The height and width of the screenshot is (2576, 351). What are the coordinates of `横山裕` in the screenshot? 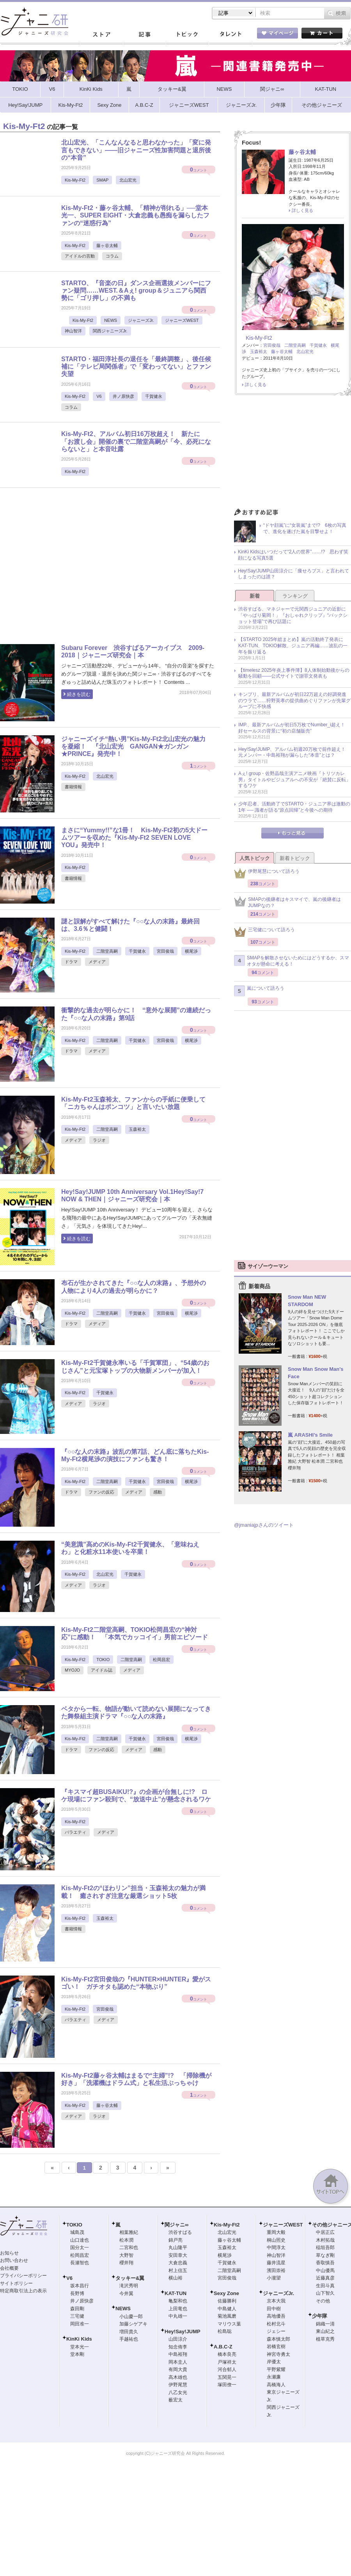 It's located at (175, 2278).